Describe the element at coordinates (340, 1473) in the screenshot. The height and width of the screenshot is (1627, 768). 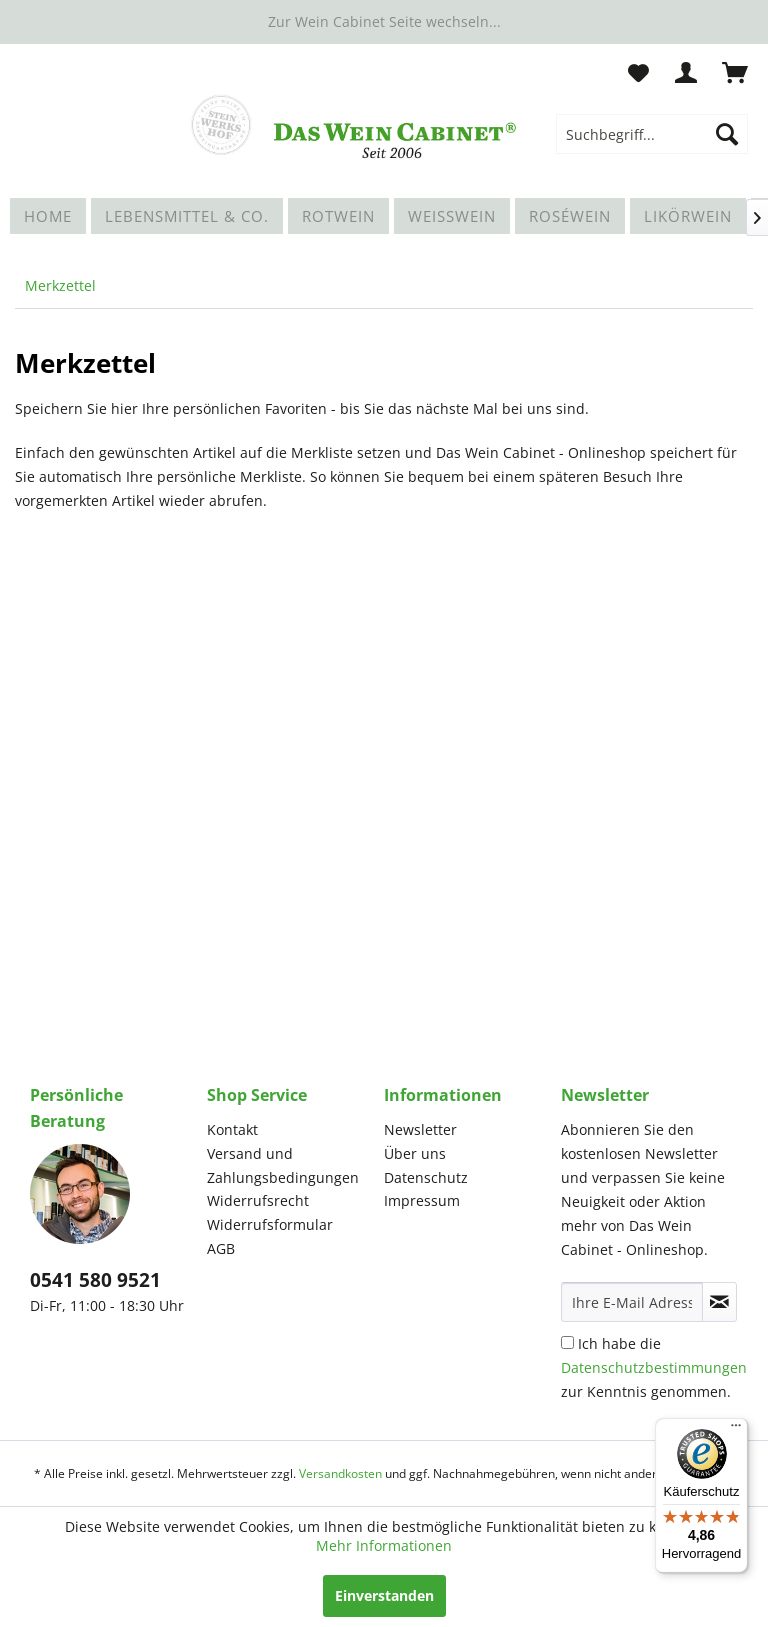
I see `Versandkosten` at that location.